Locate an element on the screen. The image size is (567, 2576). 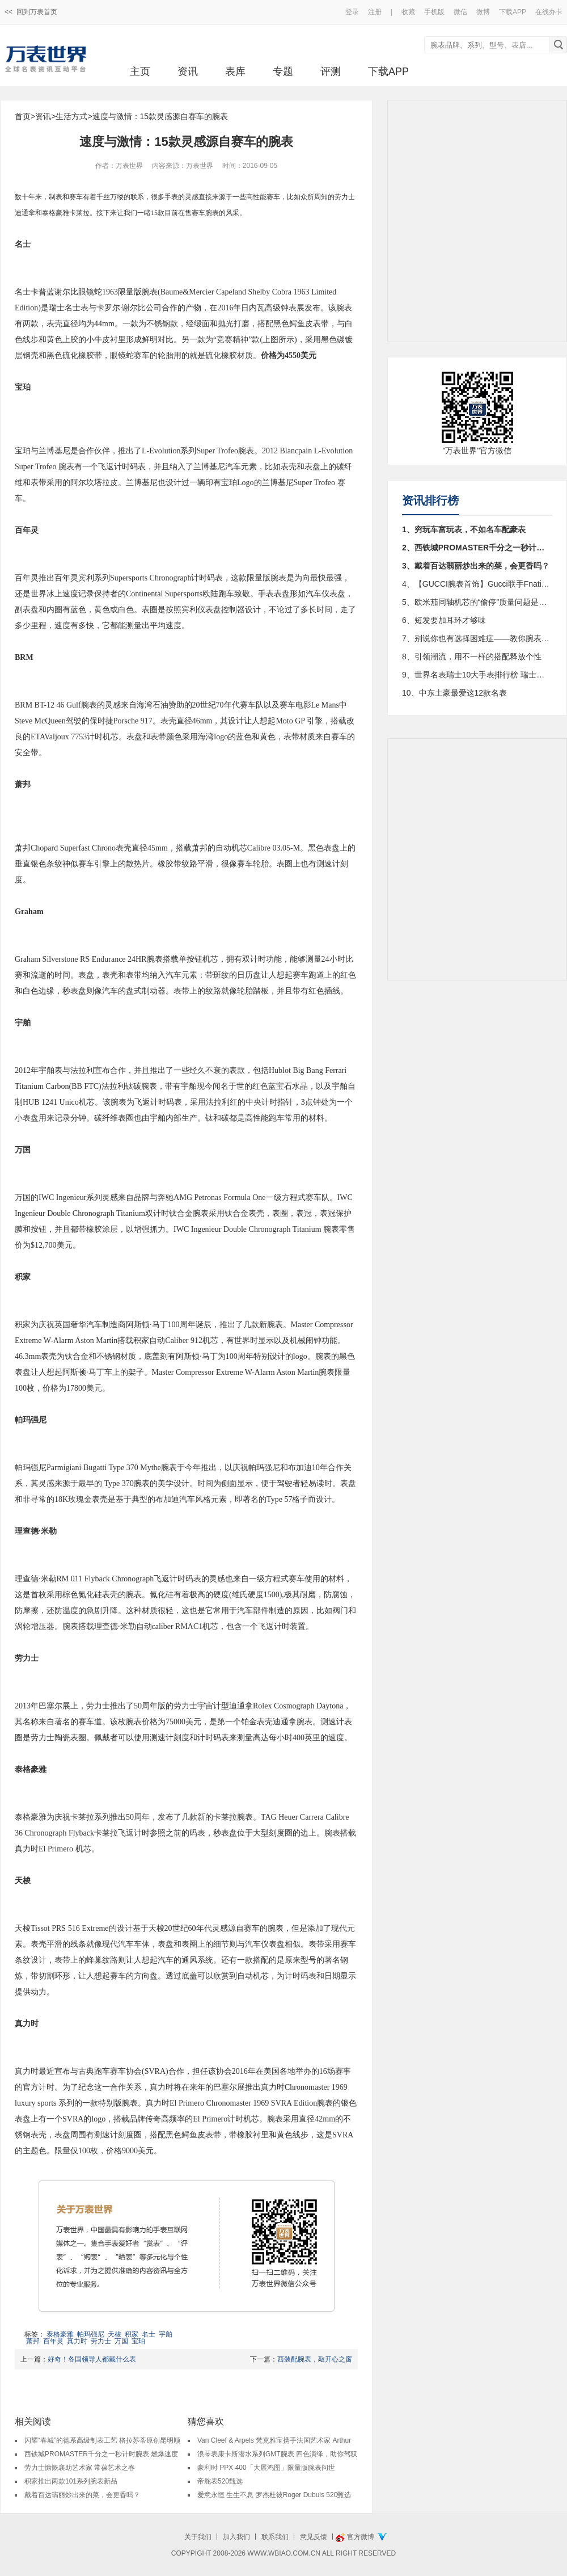
3、戴着百达翡丽炒出来的菜，会更香吗？ is located at coordinates (475, 565).